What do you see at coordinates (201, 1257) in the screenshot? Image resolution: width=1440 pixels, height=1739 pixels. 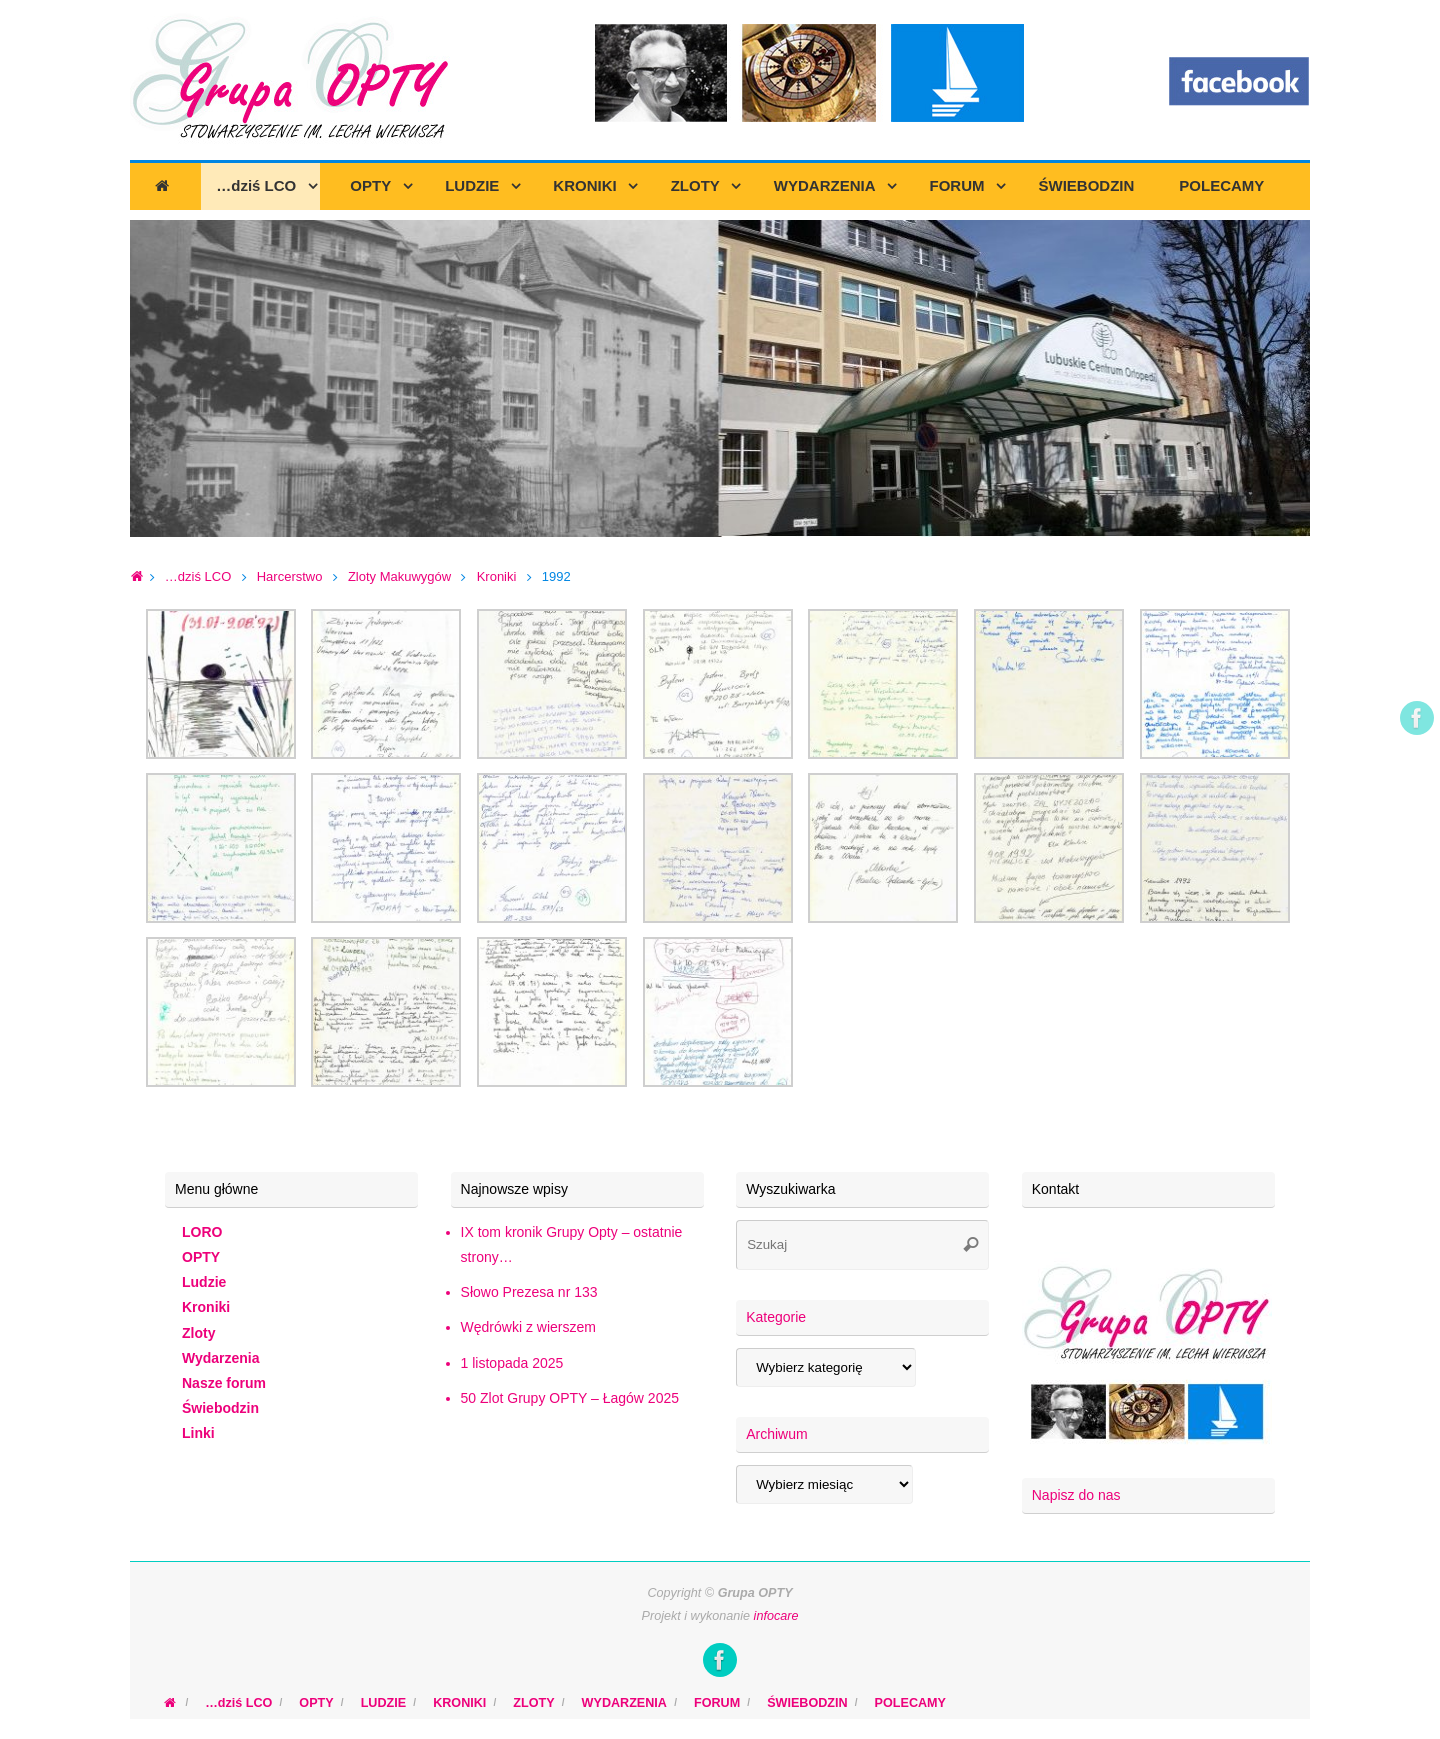 I see `OPTY` at bounding box center [201, 1257].